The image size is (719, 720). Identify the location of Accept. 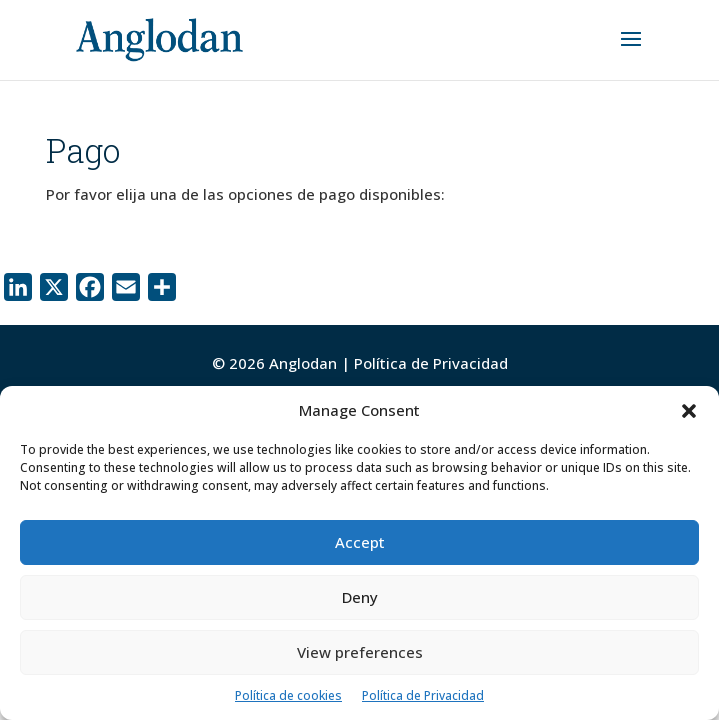
(360, 542).